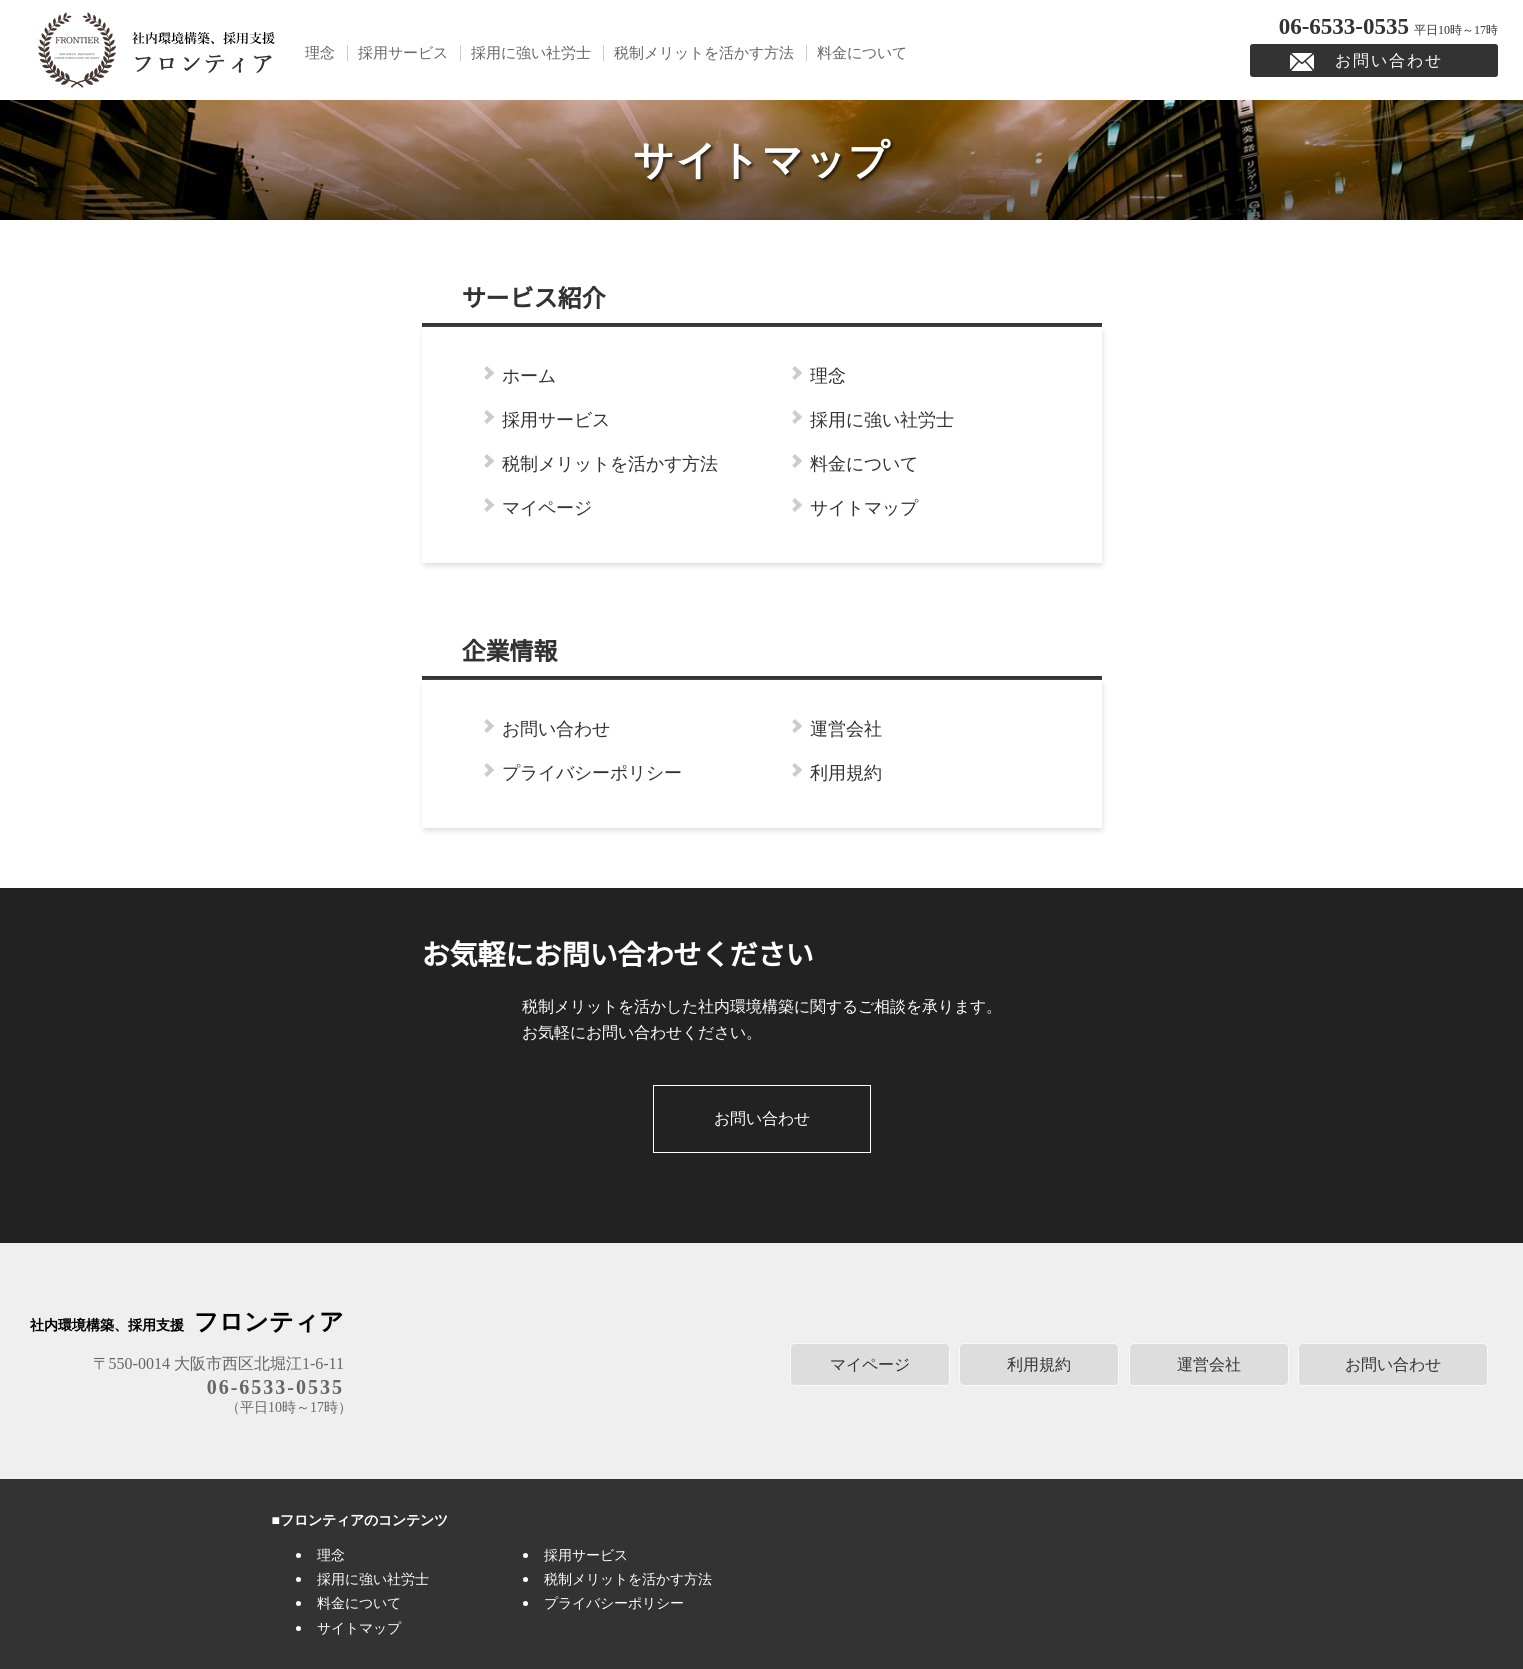 The height and width of the screenshot is (1669, 1523). Describe the element at coordinates (320, 53) in the screenshot. I see `理念` at that location.